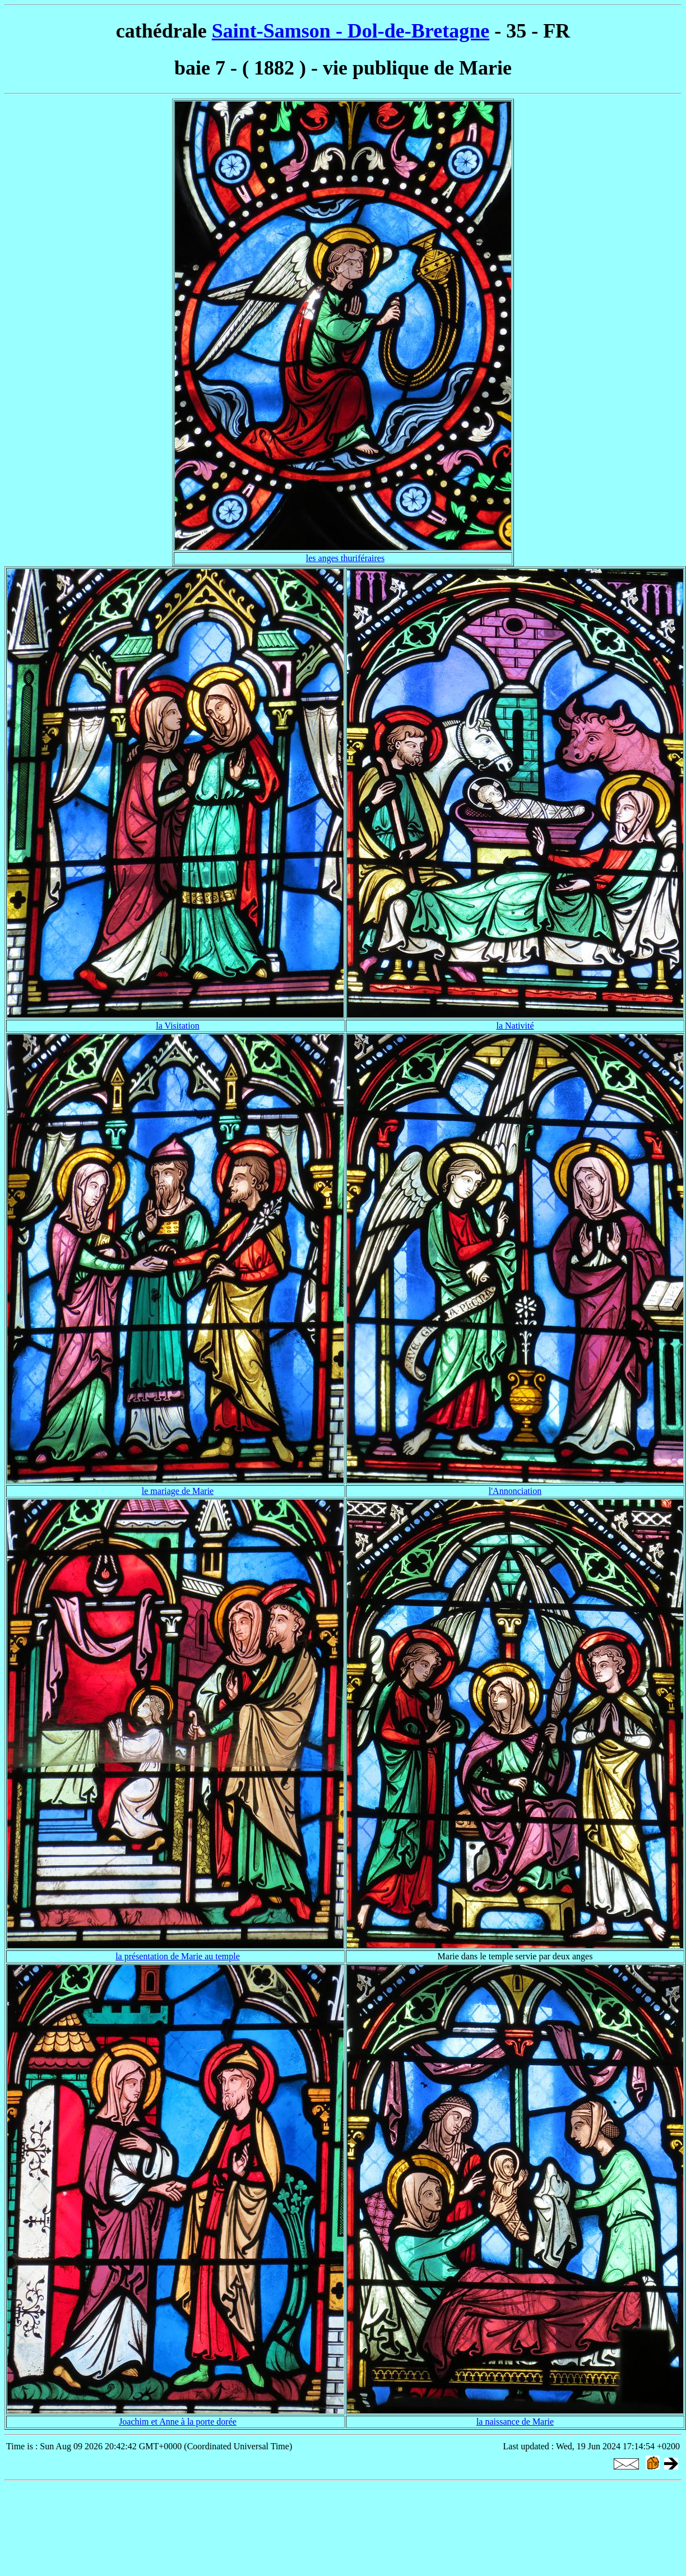 The image size is (686, 2576). What do you see at coordinates (350, 31) in the screenshot?
I see `Saint-Samson - Dol-de-Bretagne` at bounding box center [350, 31].